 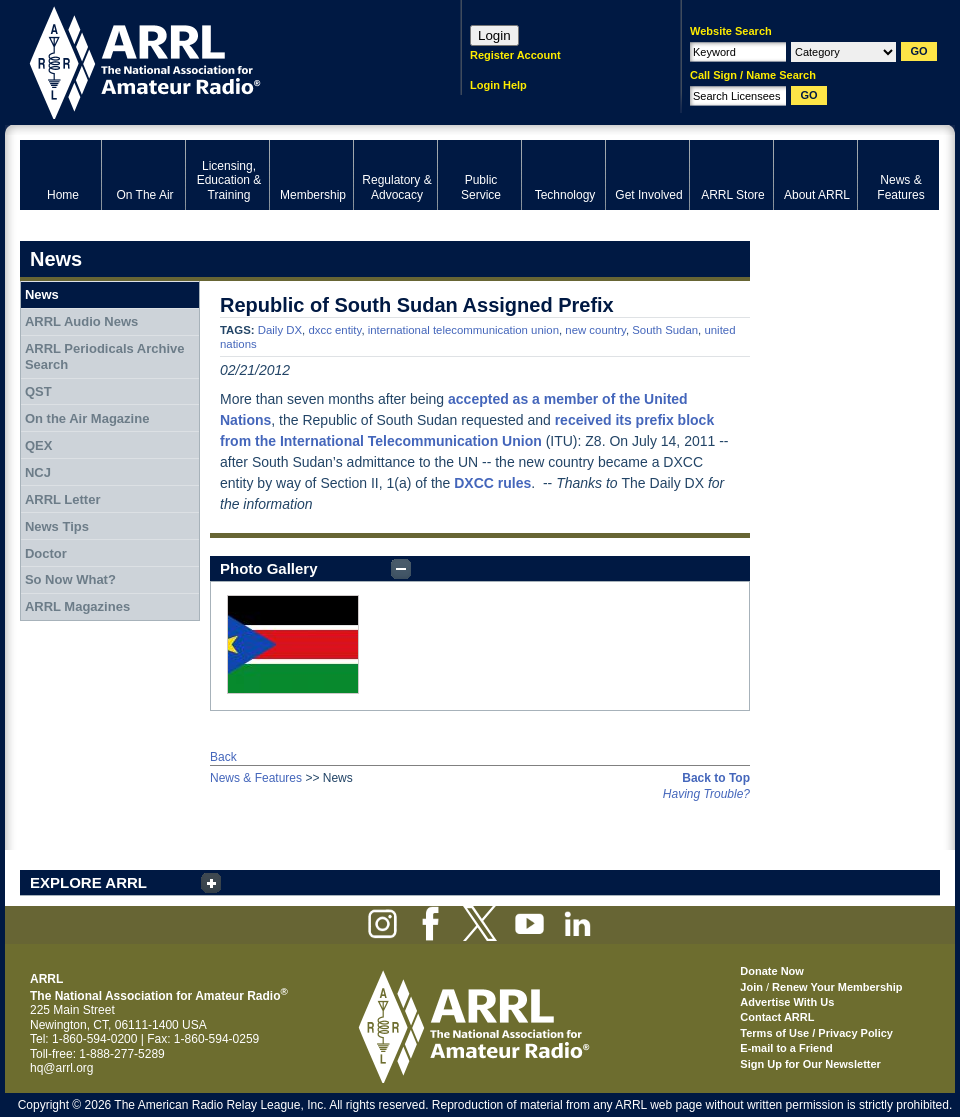 What do you see at coordinates (772, 971) in the screenshot?
I see `Donate Now` at bounding box center [772, 971].